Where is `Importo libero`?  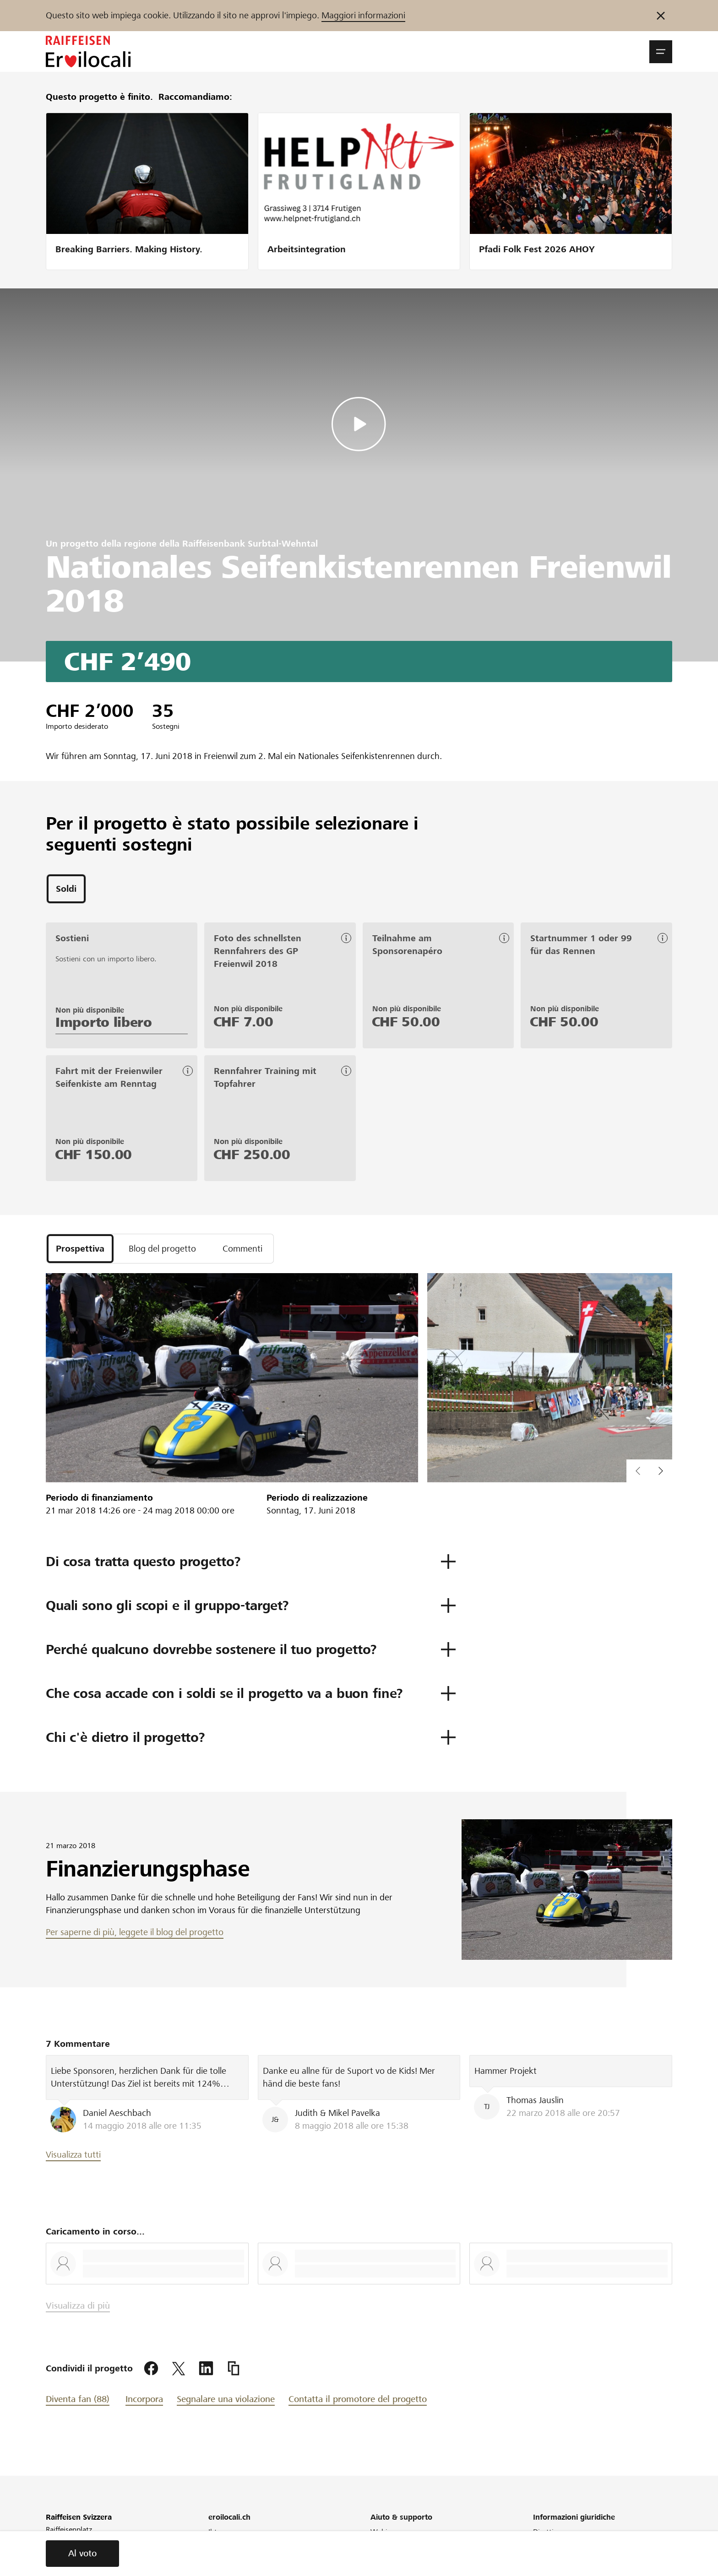
Importo libero is located at coordinates (103, 1022).